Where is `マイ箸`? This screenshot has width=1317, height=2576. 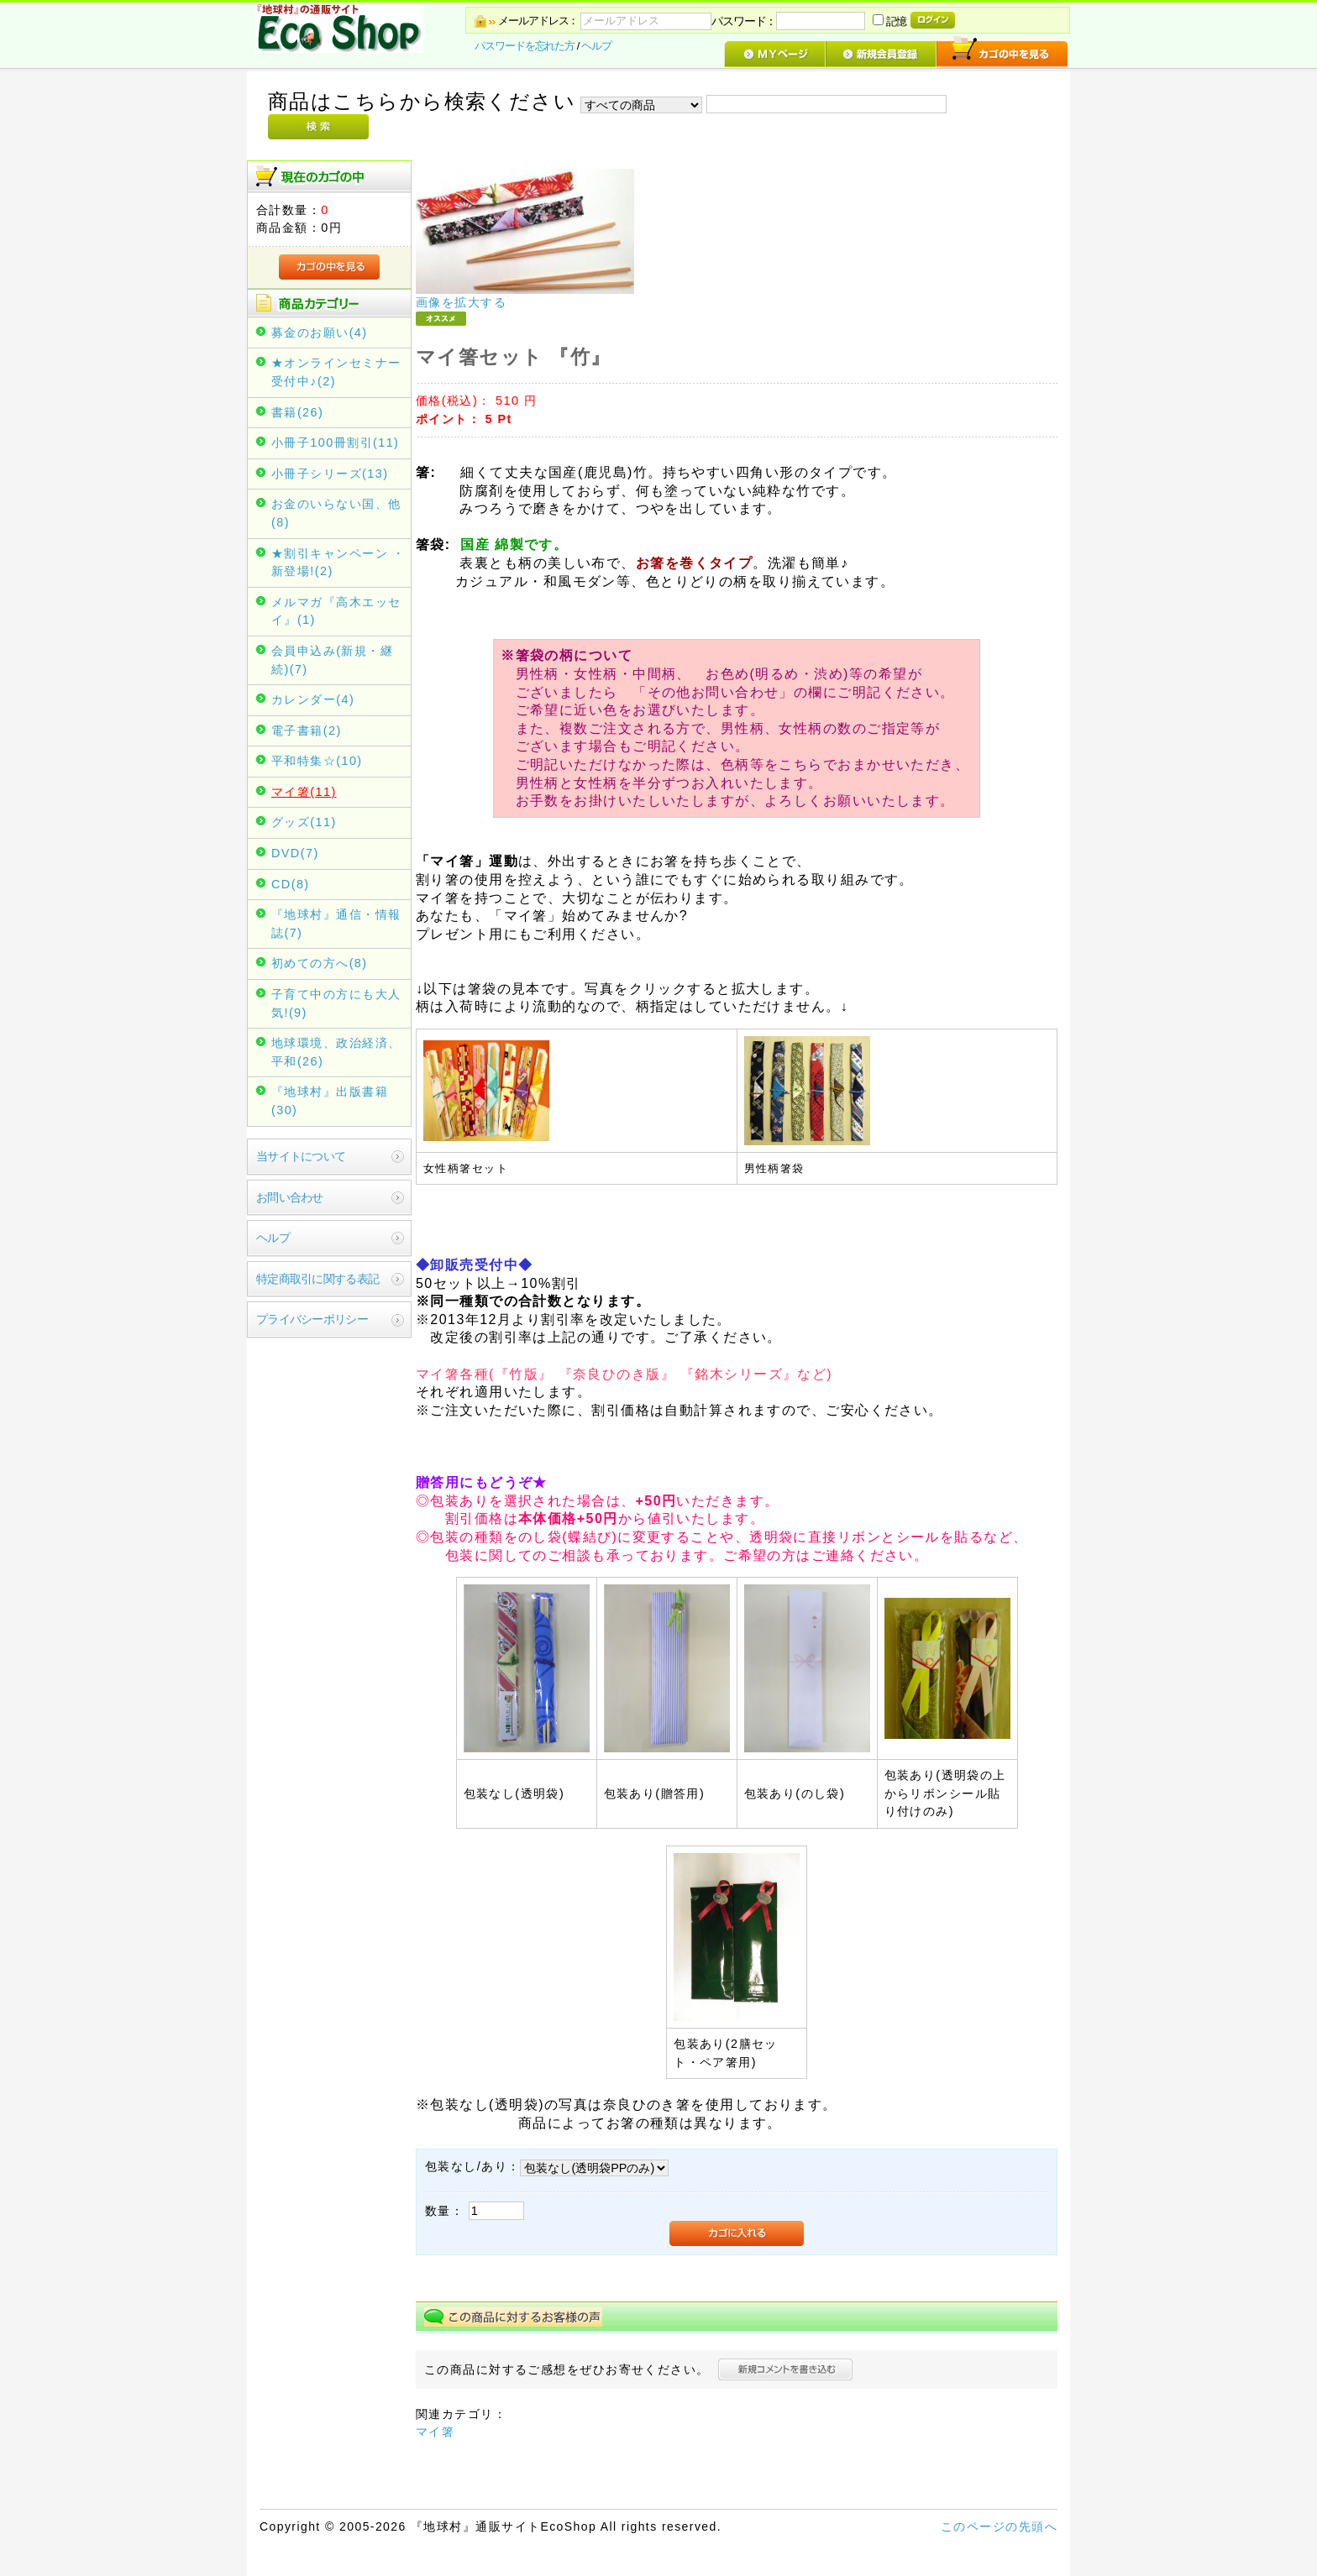
マイ箸 is located at coordinates (435, 2431).